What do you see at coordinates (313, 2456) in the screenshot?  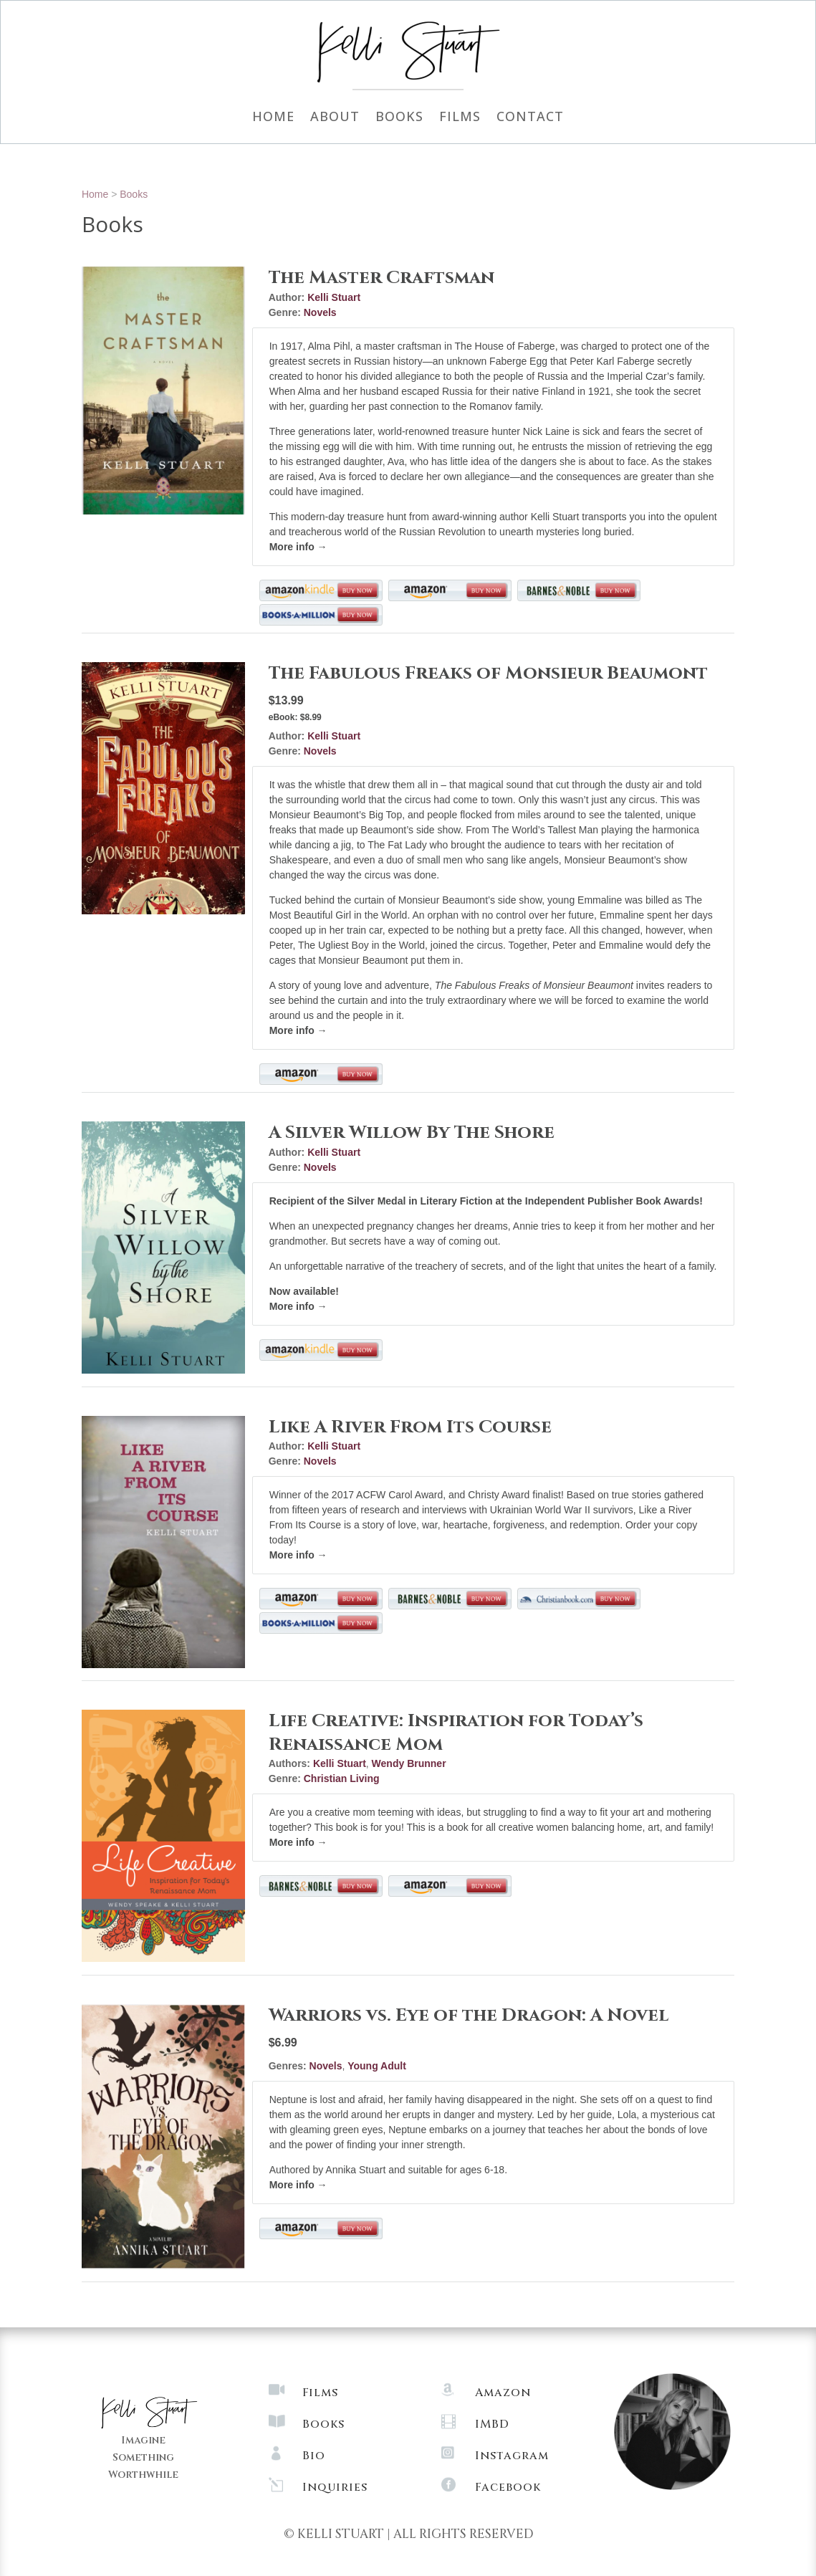 I see `Bio` at bounding box center [313, 2456].